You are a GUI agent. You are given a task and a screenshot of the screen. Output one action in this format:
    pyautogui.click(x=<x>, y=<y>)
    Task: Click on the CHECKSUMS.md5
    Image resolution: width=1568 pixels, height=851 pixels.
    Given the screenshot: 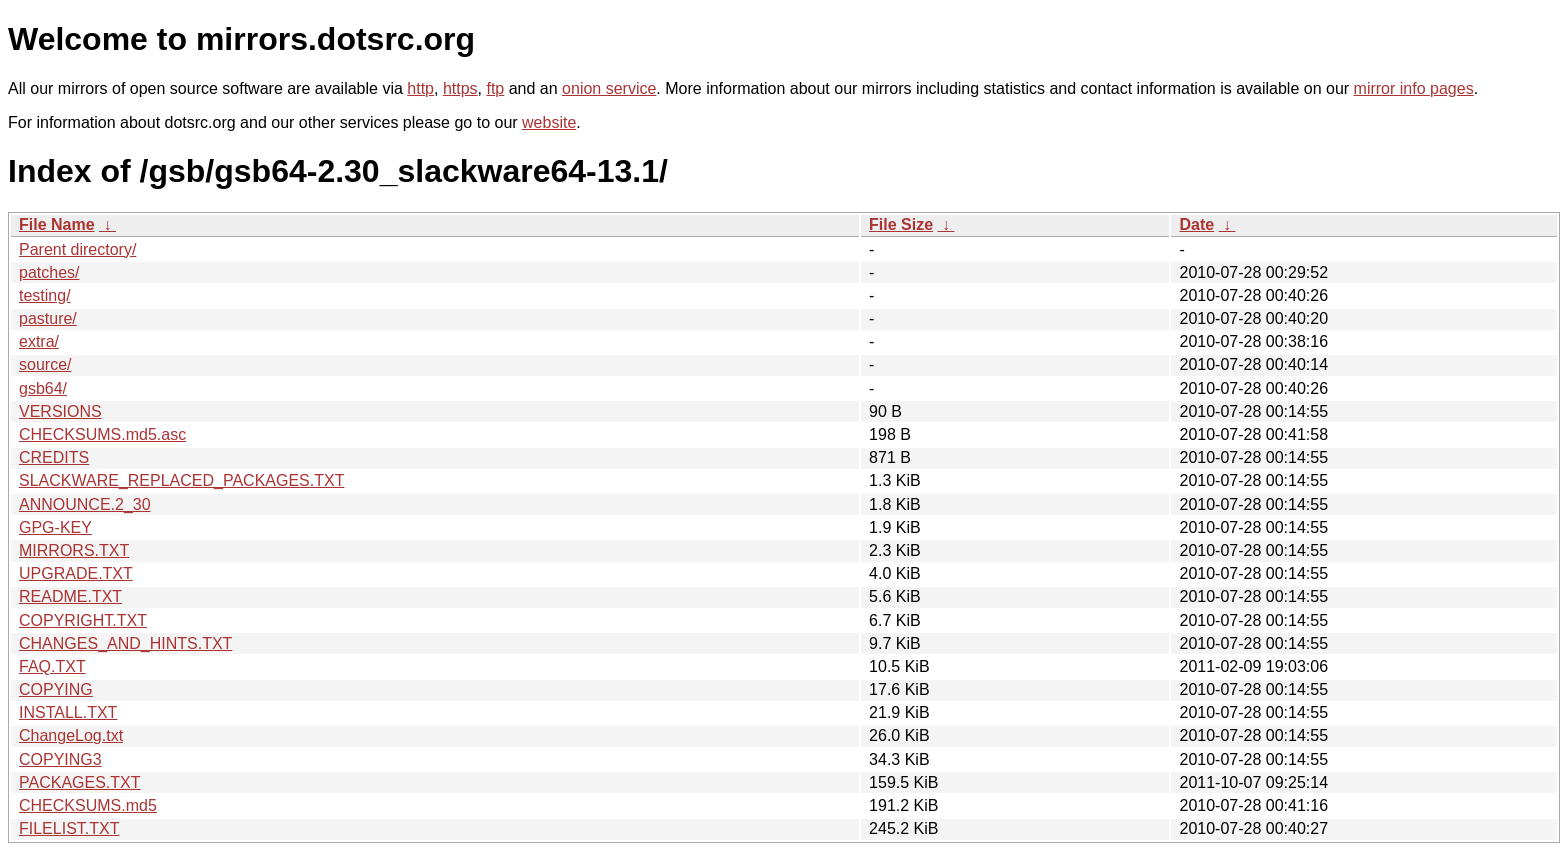 What is the action you would take?
    pyautogui.click(x=88, y=805)
    